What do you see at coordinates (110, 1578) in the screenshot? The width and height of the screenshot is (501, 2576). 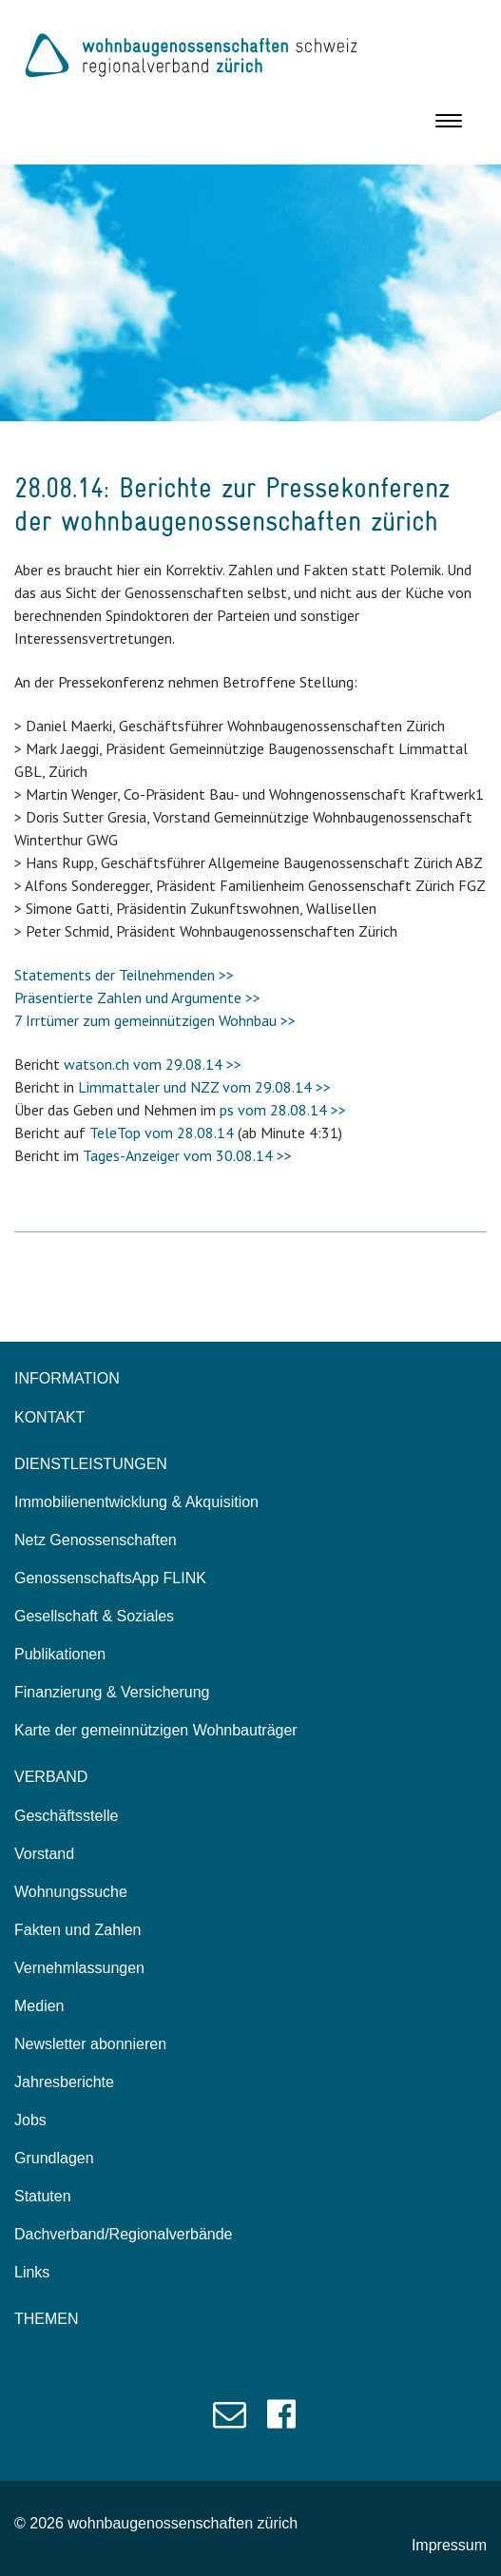 I see `GenossenschaftsApp FLINK` at bounding box center [110, 1578].